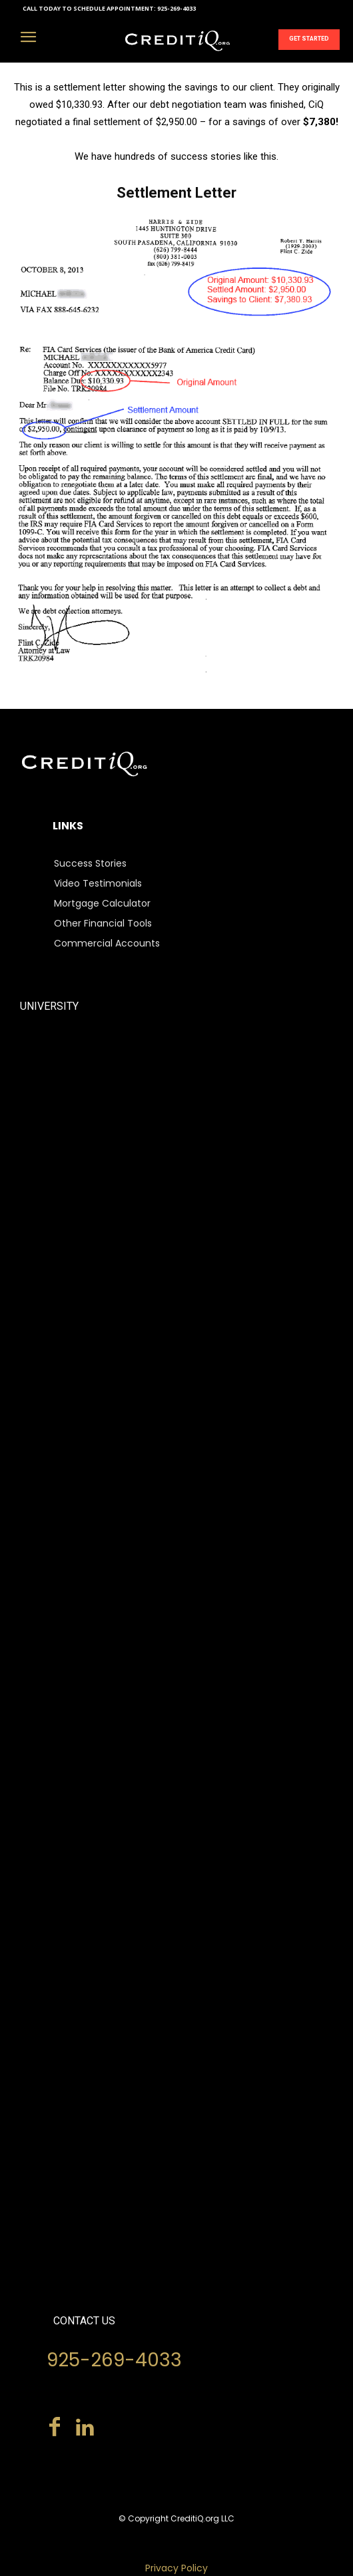 The height and width of the screenshot is (2576, 353). Describe the element at coordinates (90, 863) in the screenshot. I see `Success Stories` at that location.